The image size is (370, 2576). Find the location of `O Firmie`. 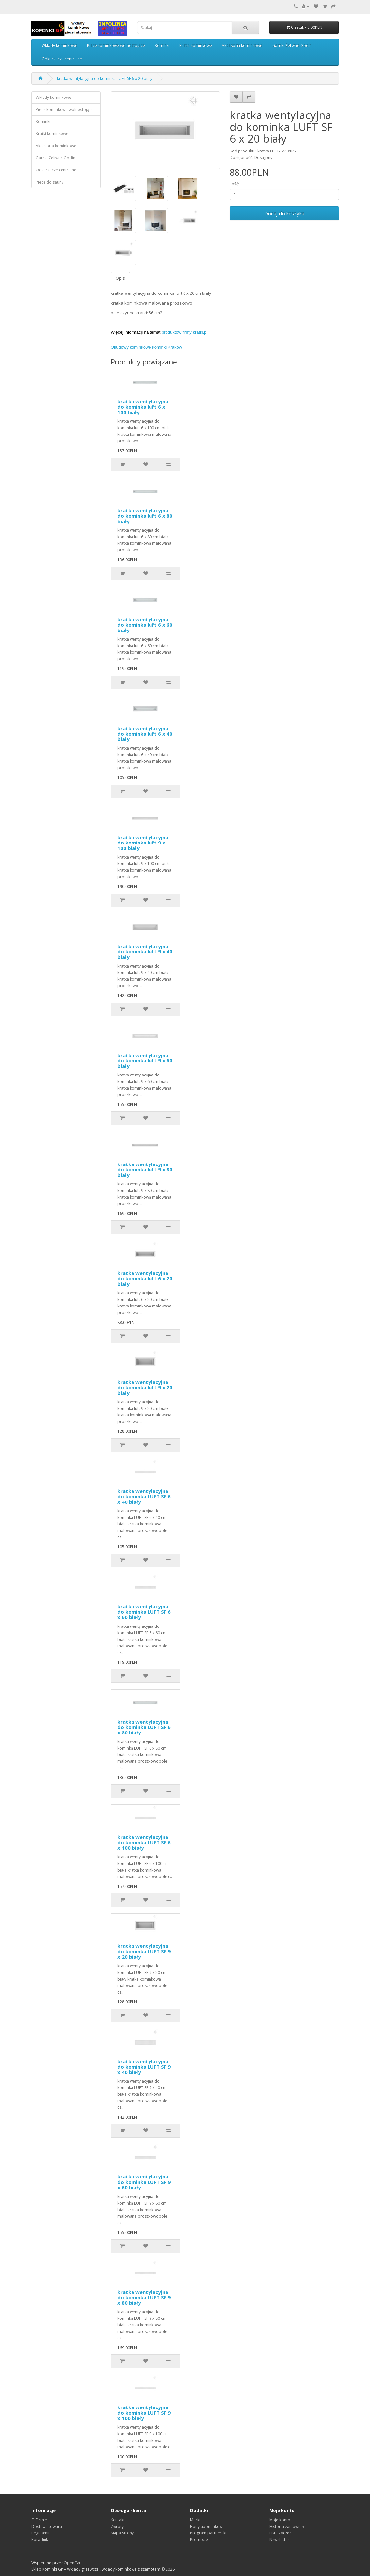

O Firmie is located at coordinates (39, 2520).